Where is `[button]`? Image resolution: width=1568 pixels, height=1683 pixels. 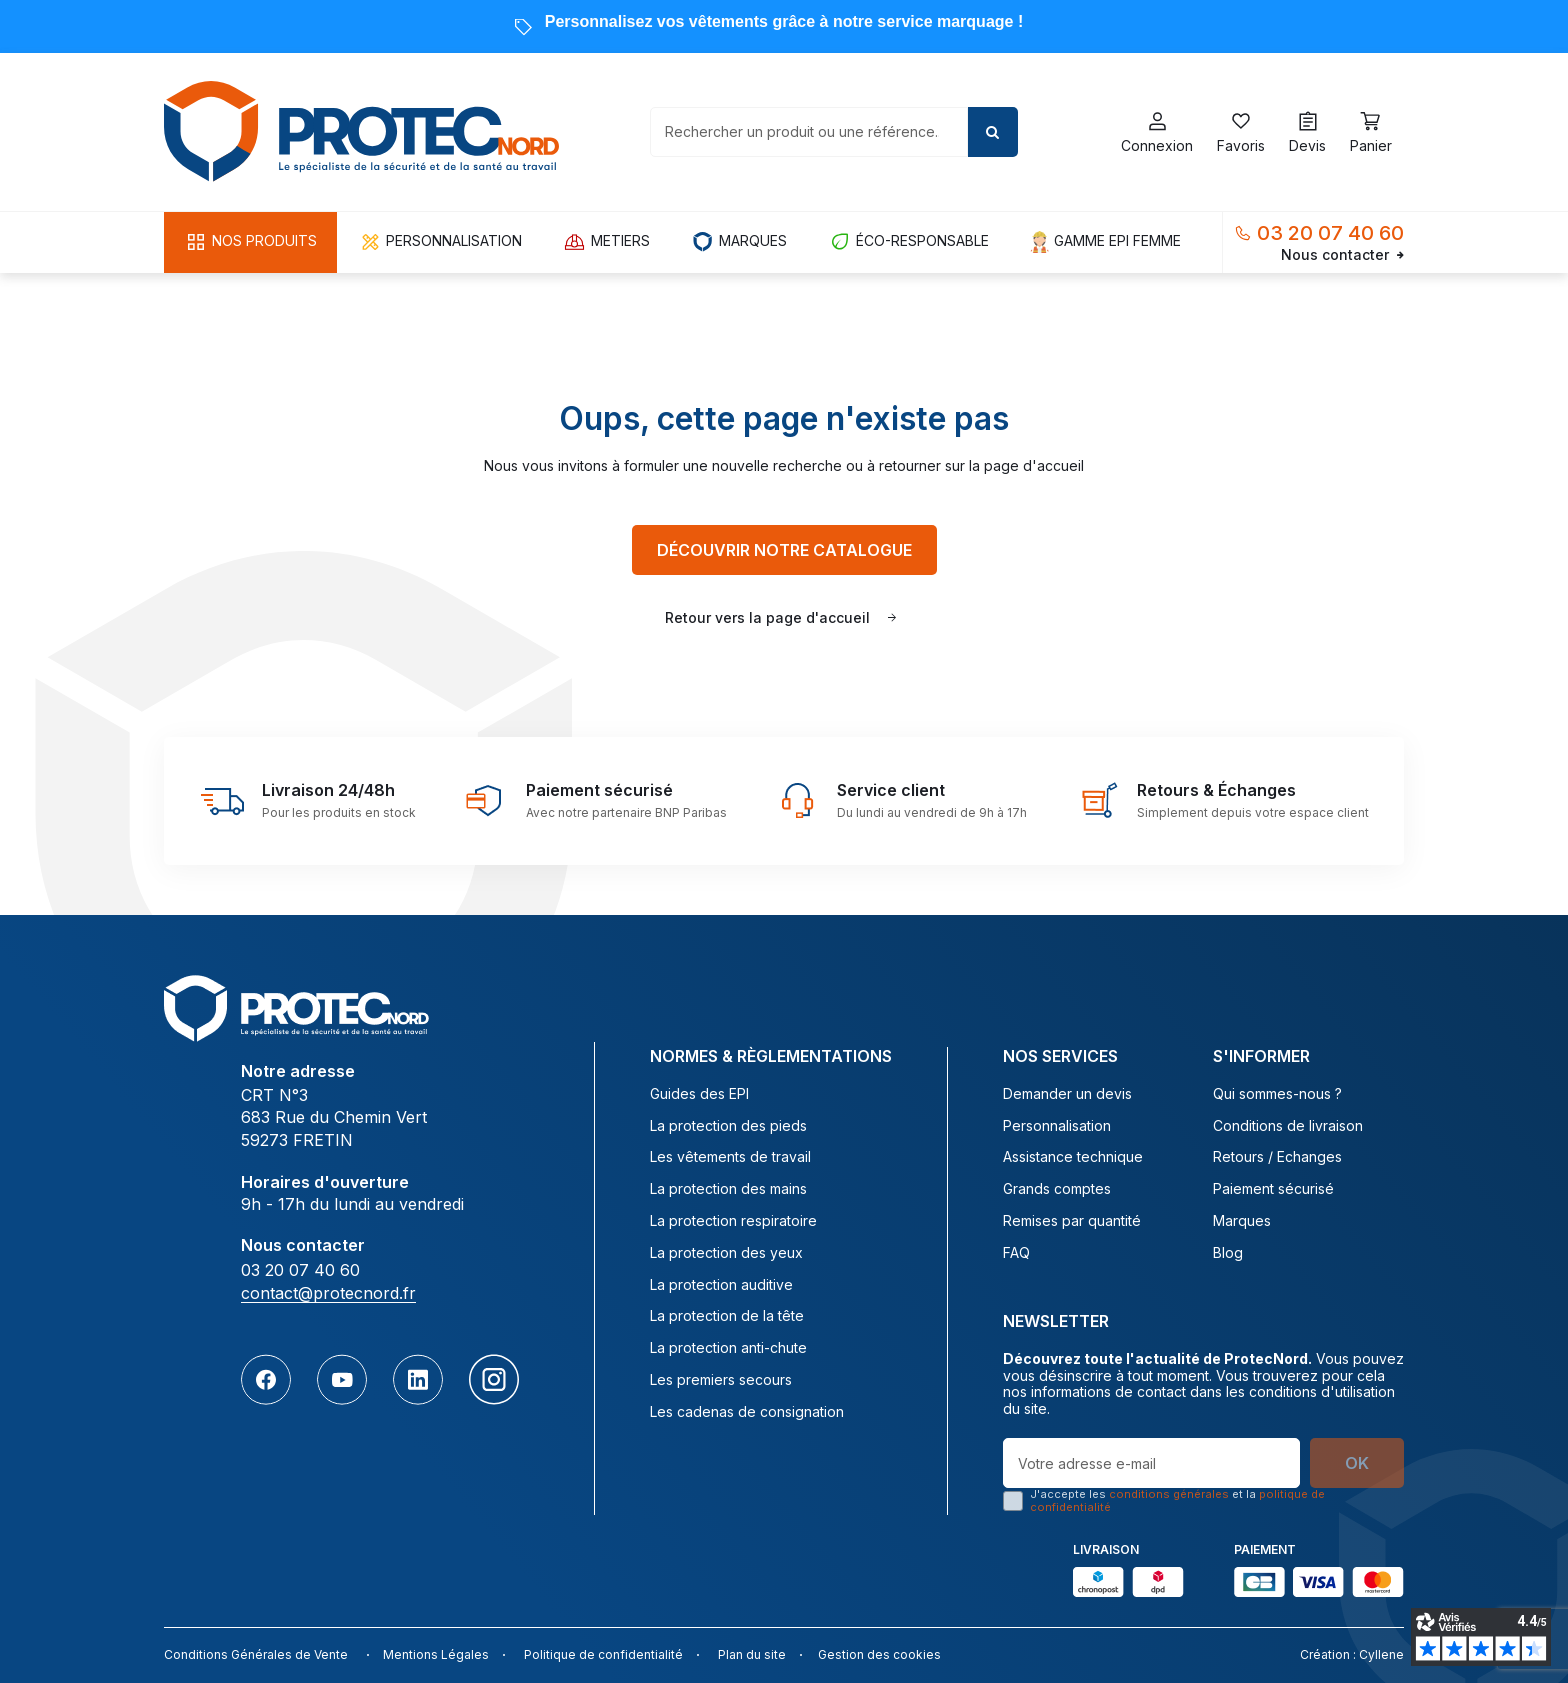 [button] is located at coordinates (250, 242).